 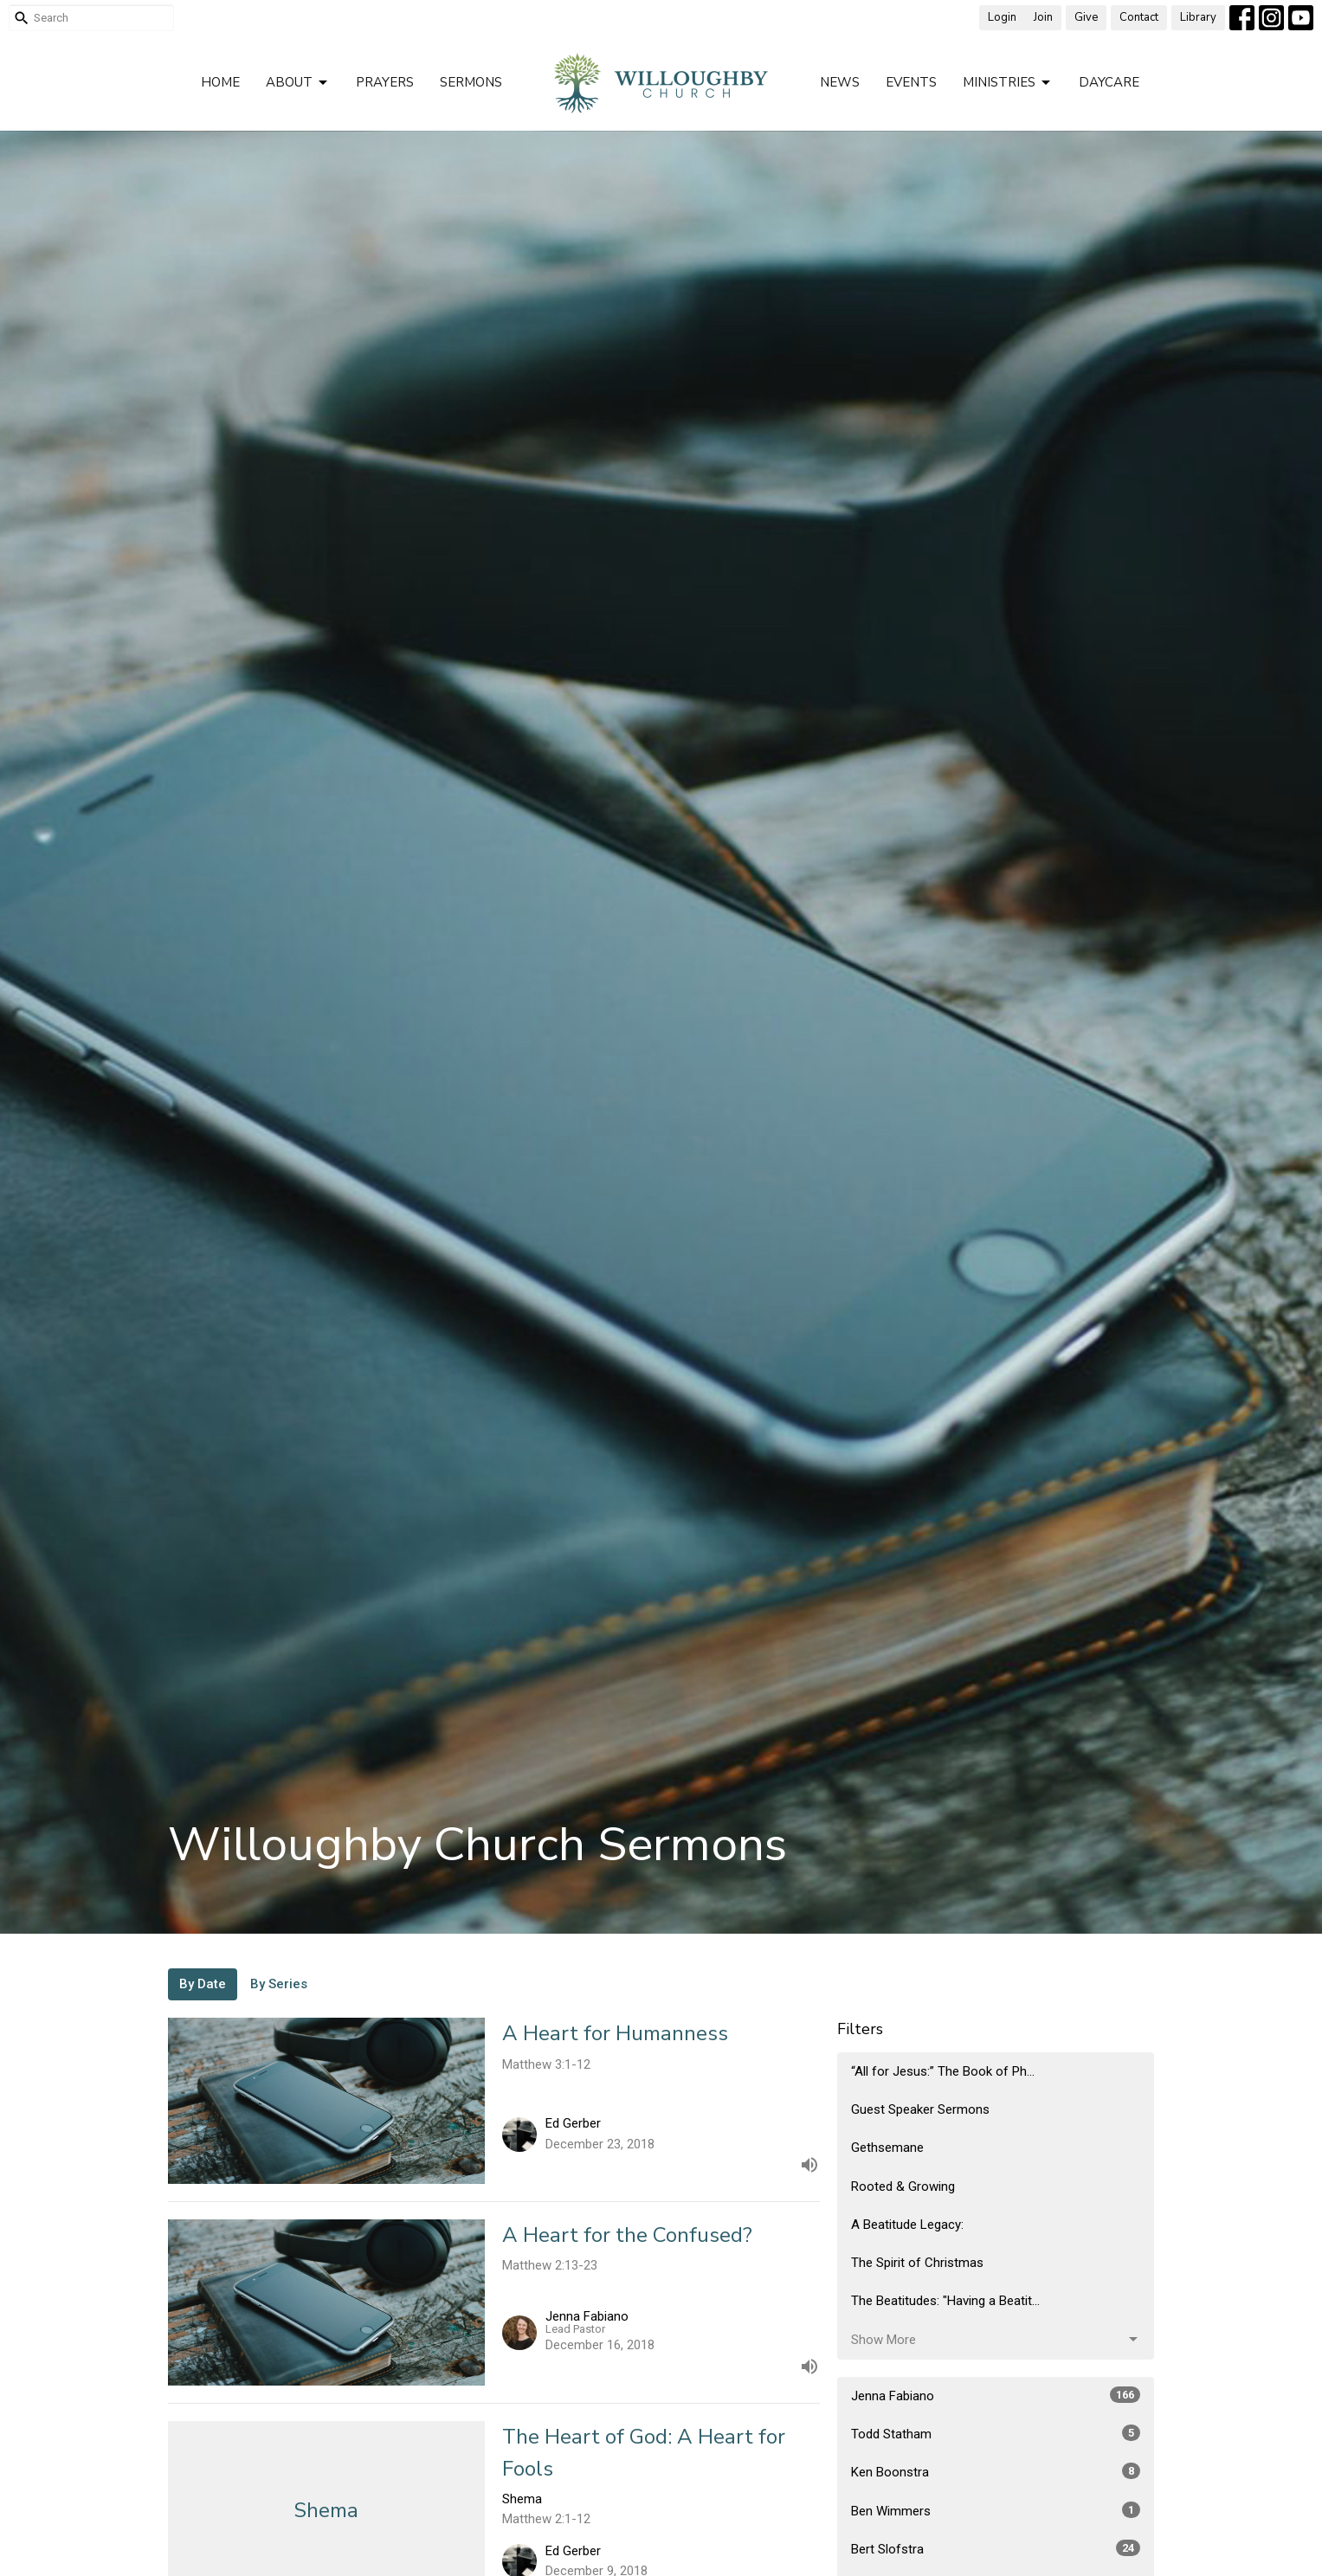 I want to click on Home, so click(x=220, y=82).